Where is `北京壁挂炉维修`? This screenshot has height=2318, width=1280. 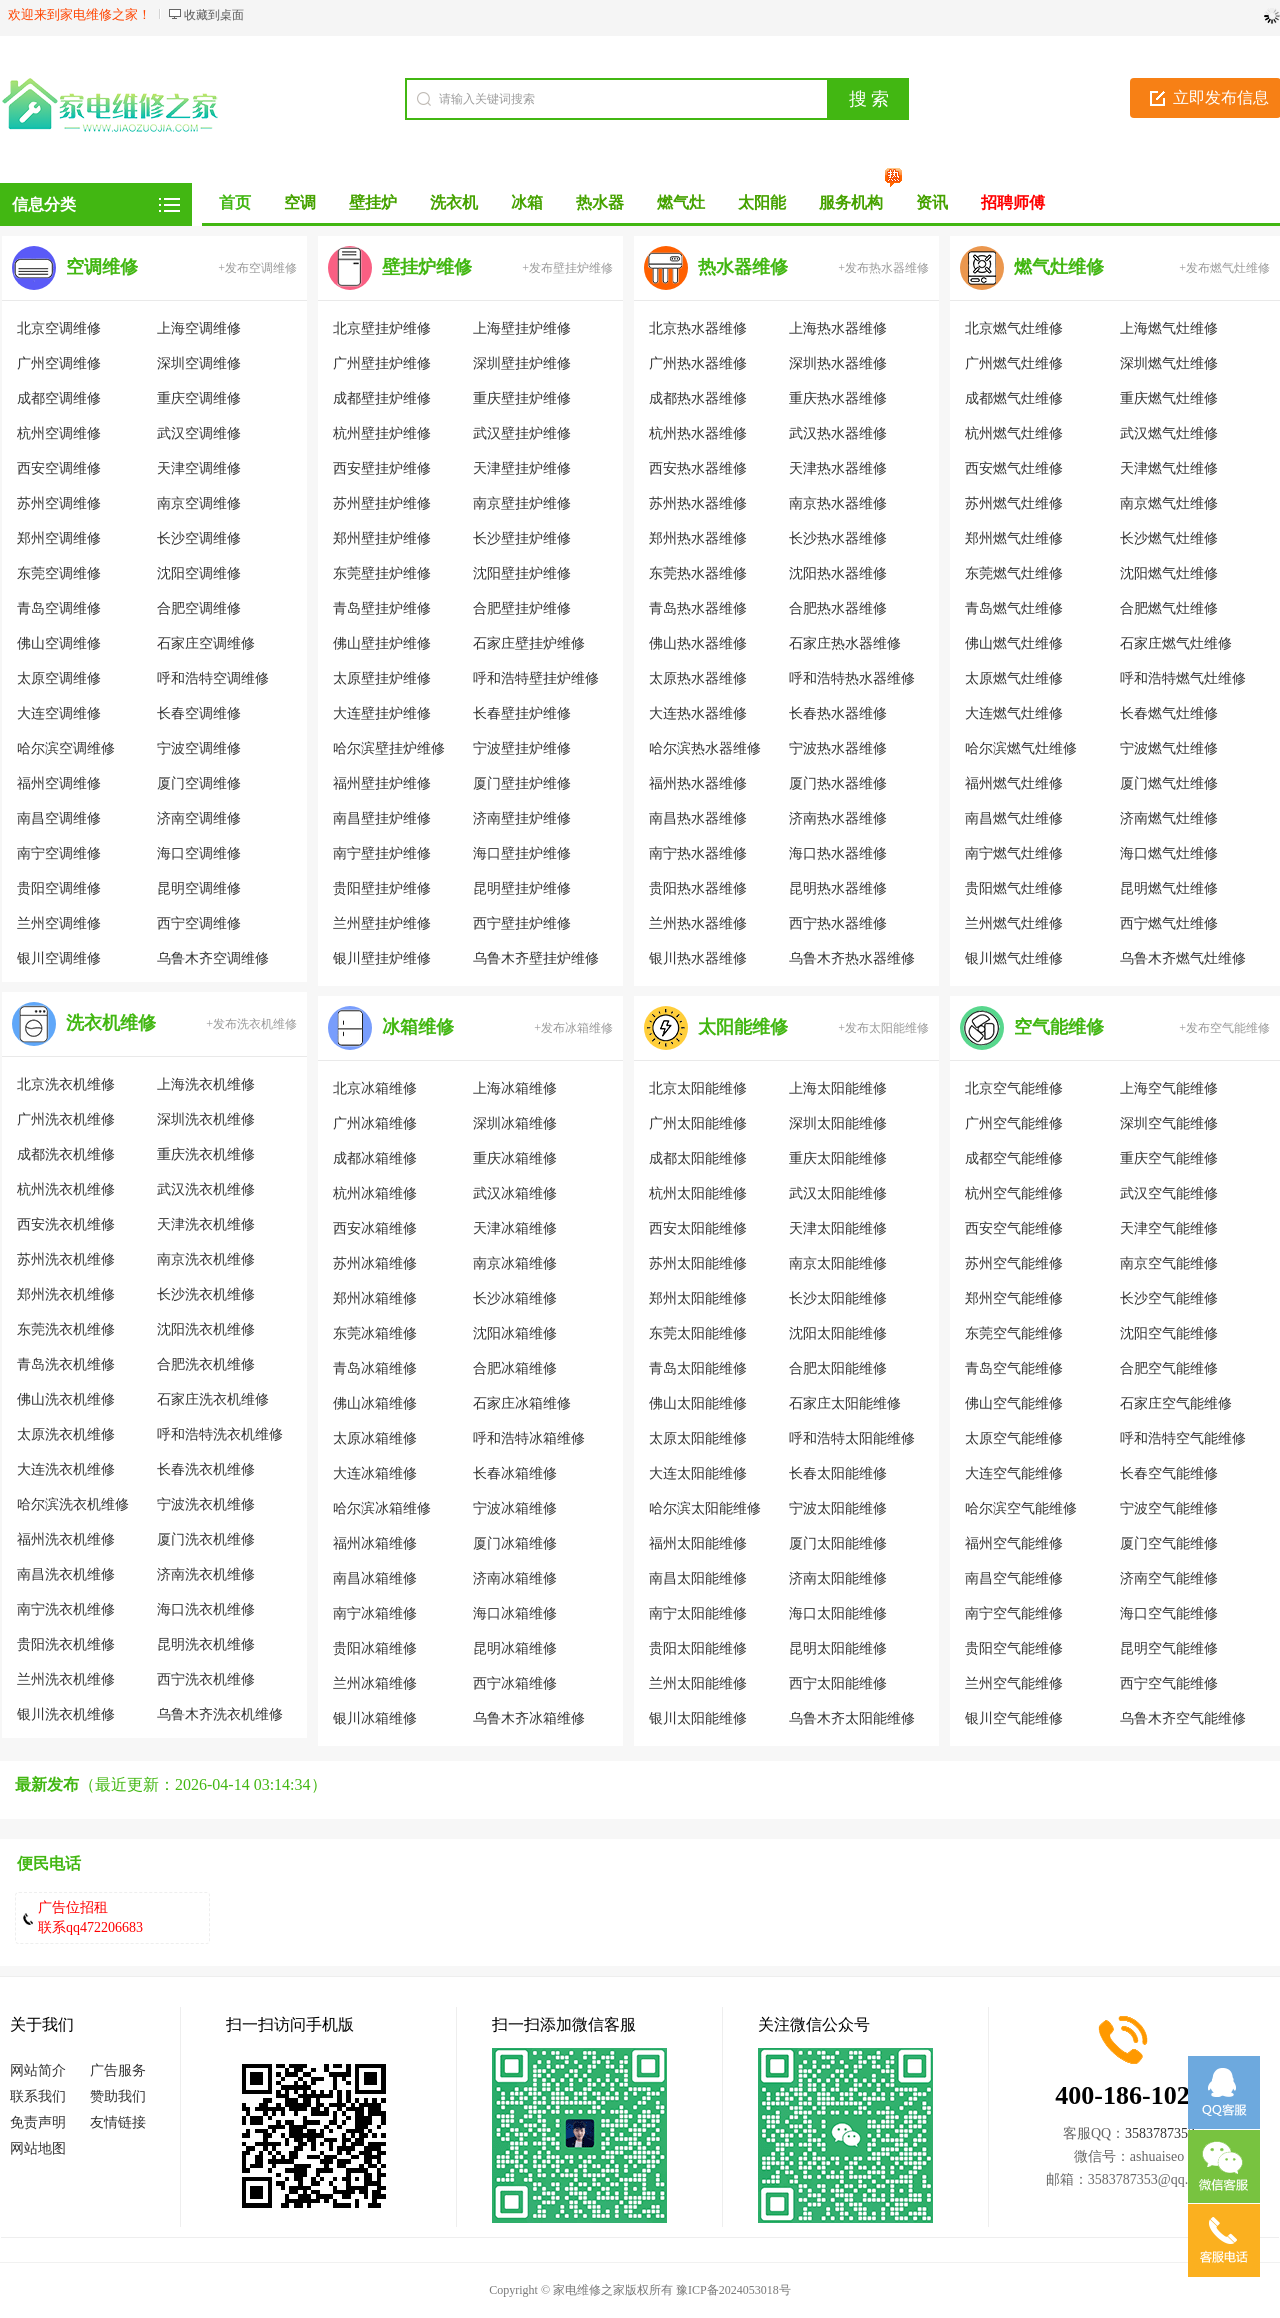
北京壁挂炉维修 is located at coordinates (382, 328).